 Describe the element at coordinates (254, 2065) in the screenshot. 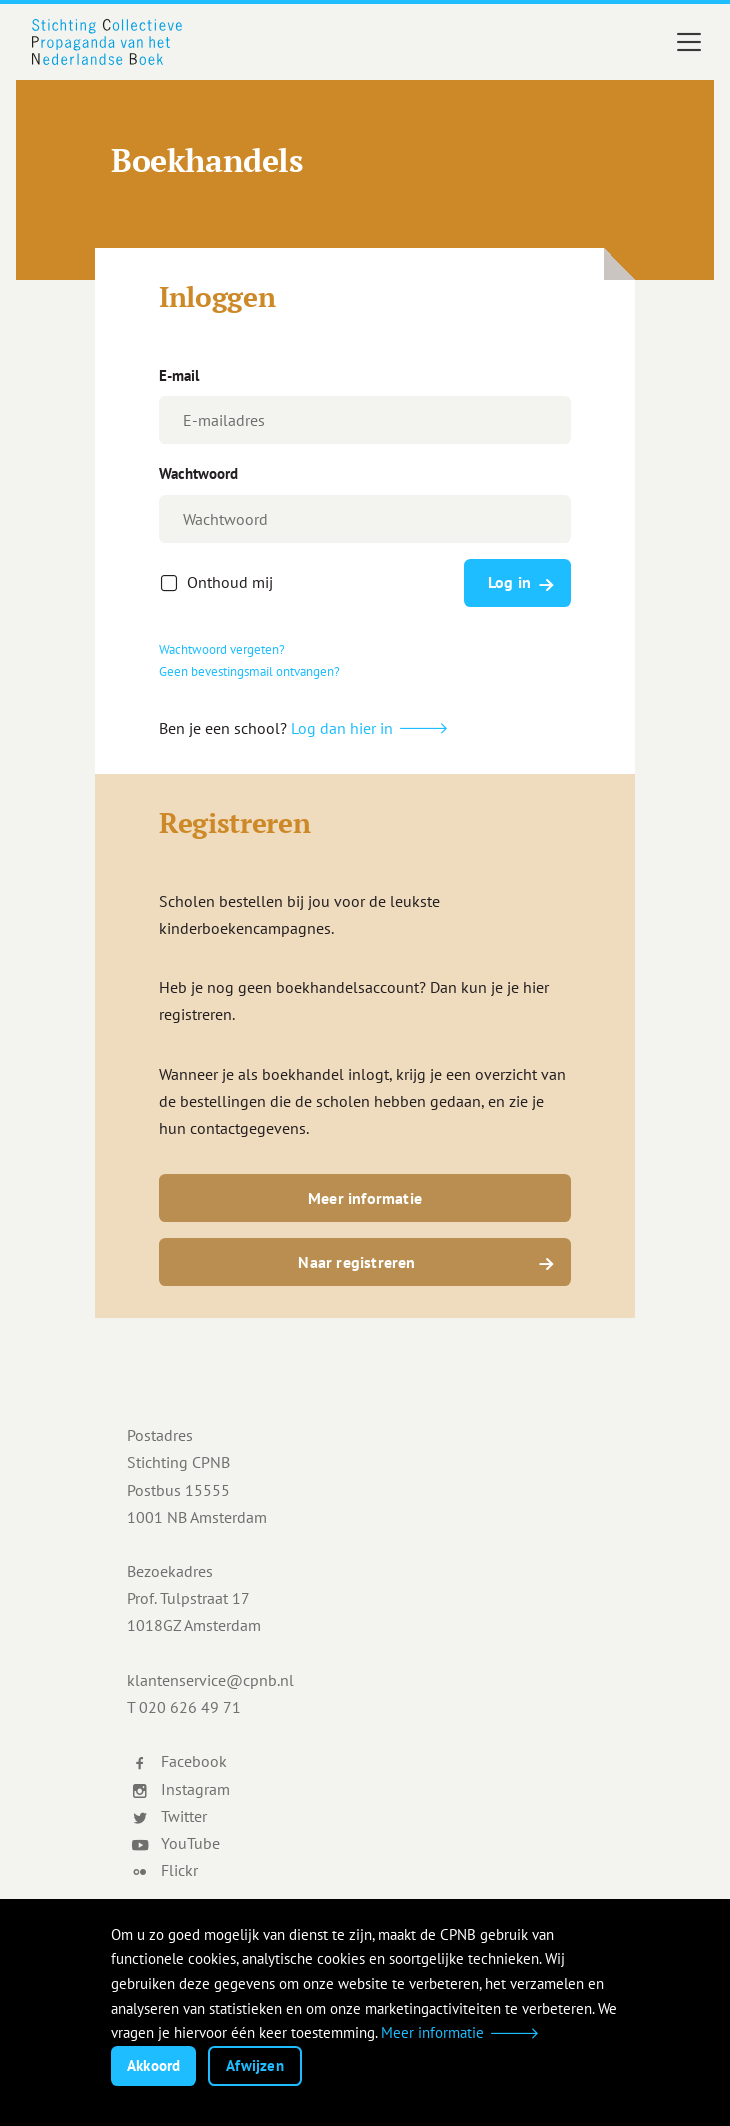

I see `Afwijzen` at that location.